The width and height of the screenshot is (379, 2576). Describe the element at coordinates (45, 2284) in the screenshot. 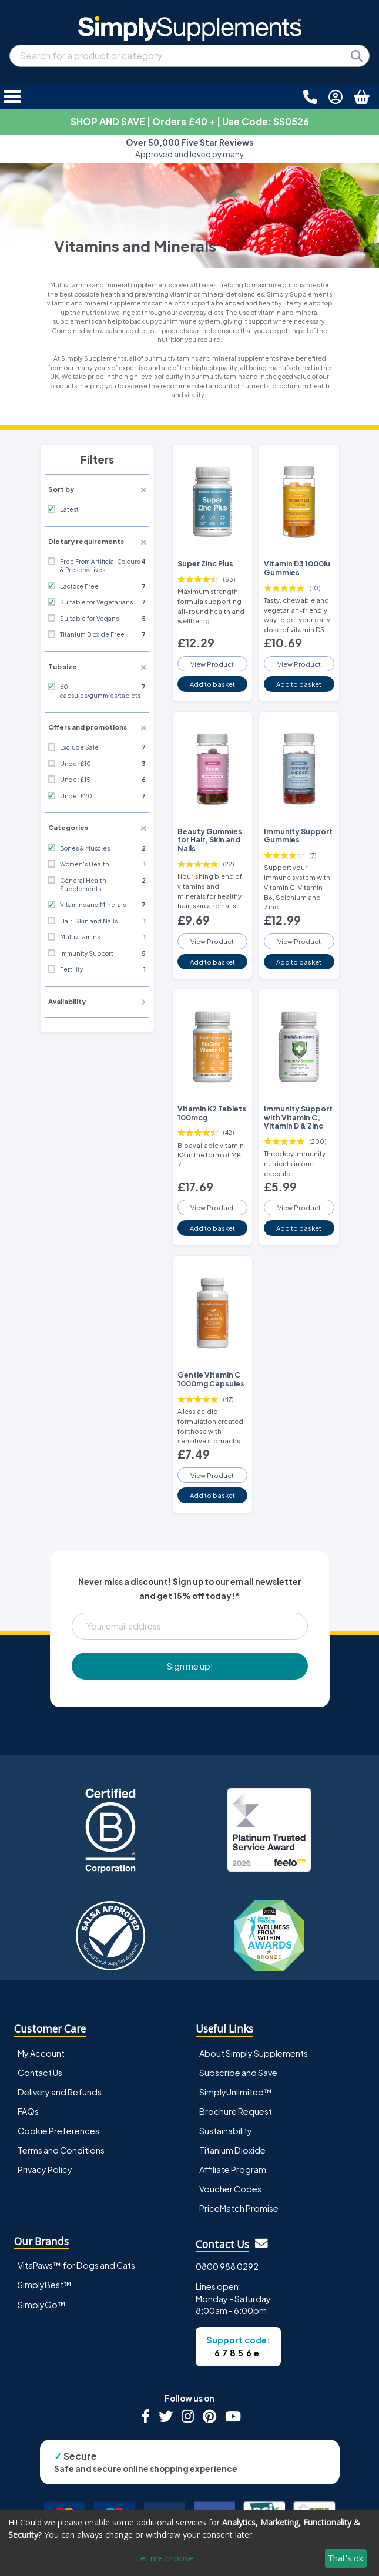

I see `SimplyBest™` at that location.